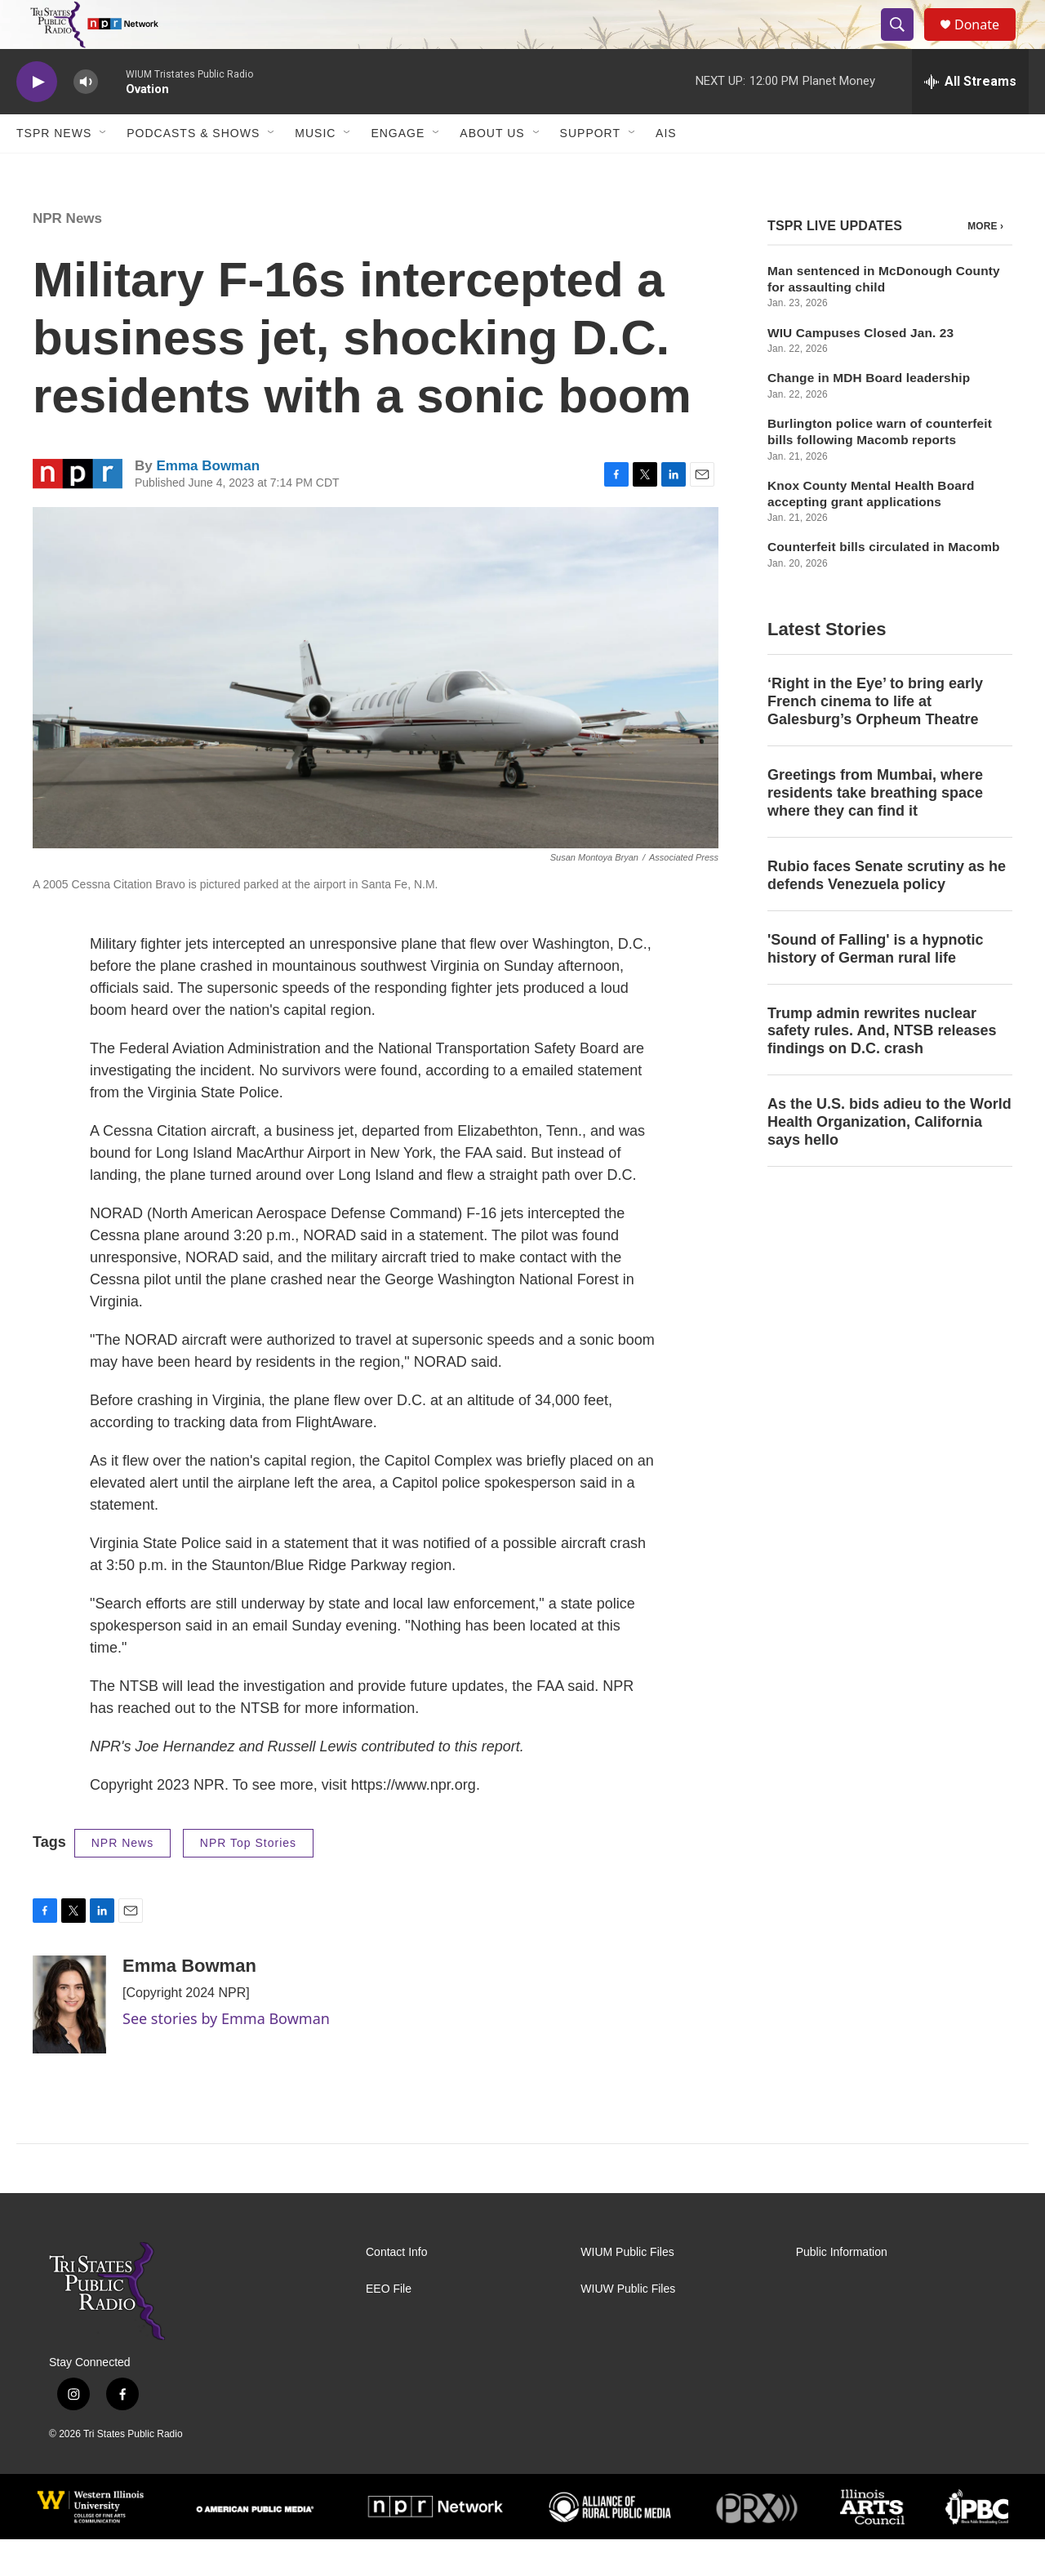 The width and height of the screenshot is (1045, 2576). I want to click on AIS, so click(666, 169).